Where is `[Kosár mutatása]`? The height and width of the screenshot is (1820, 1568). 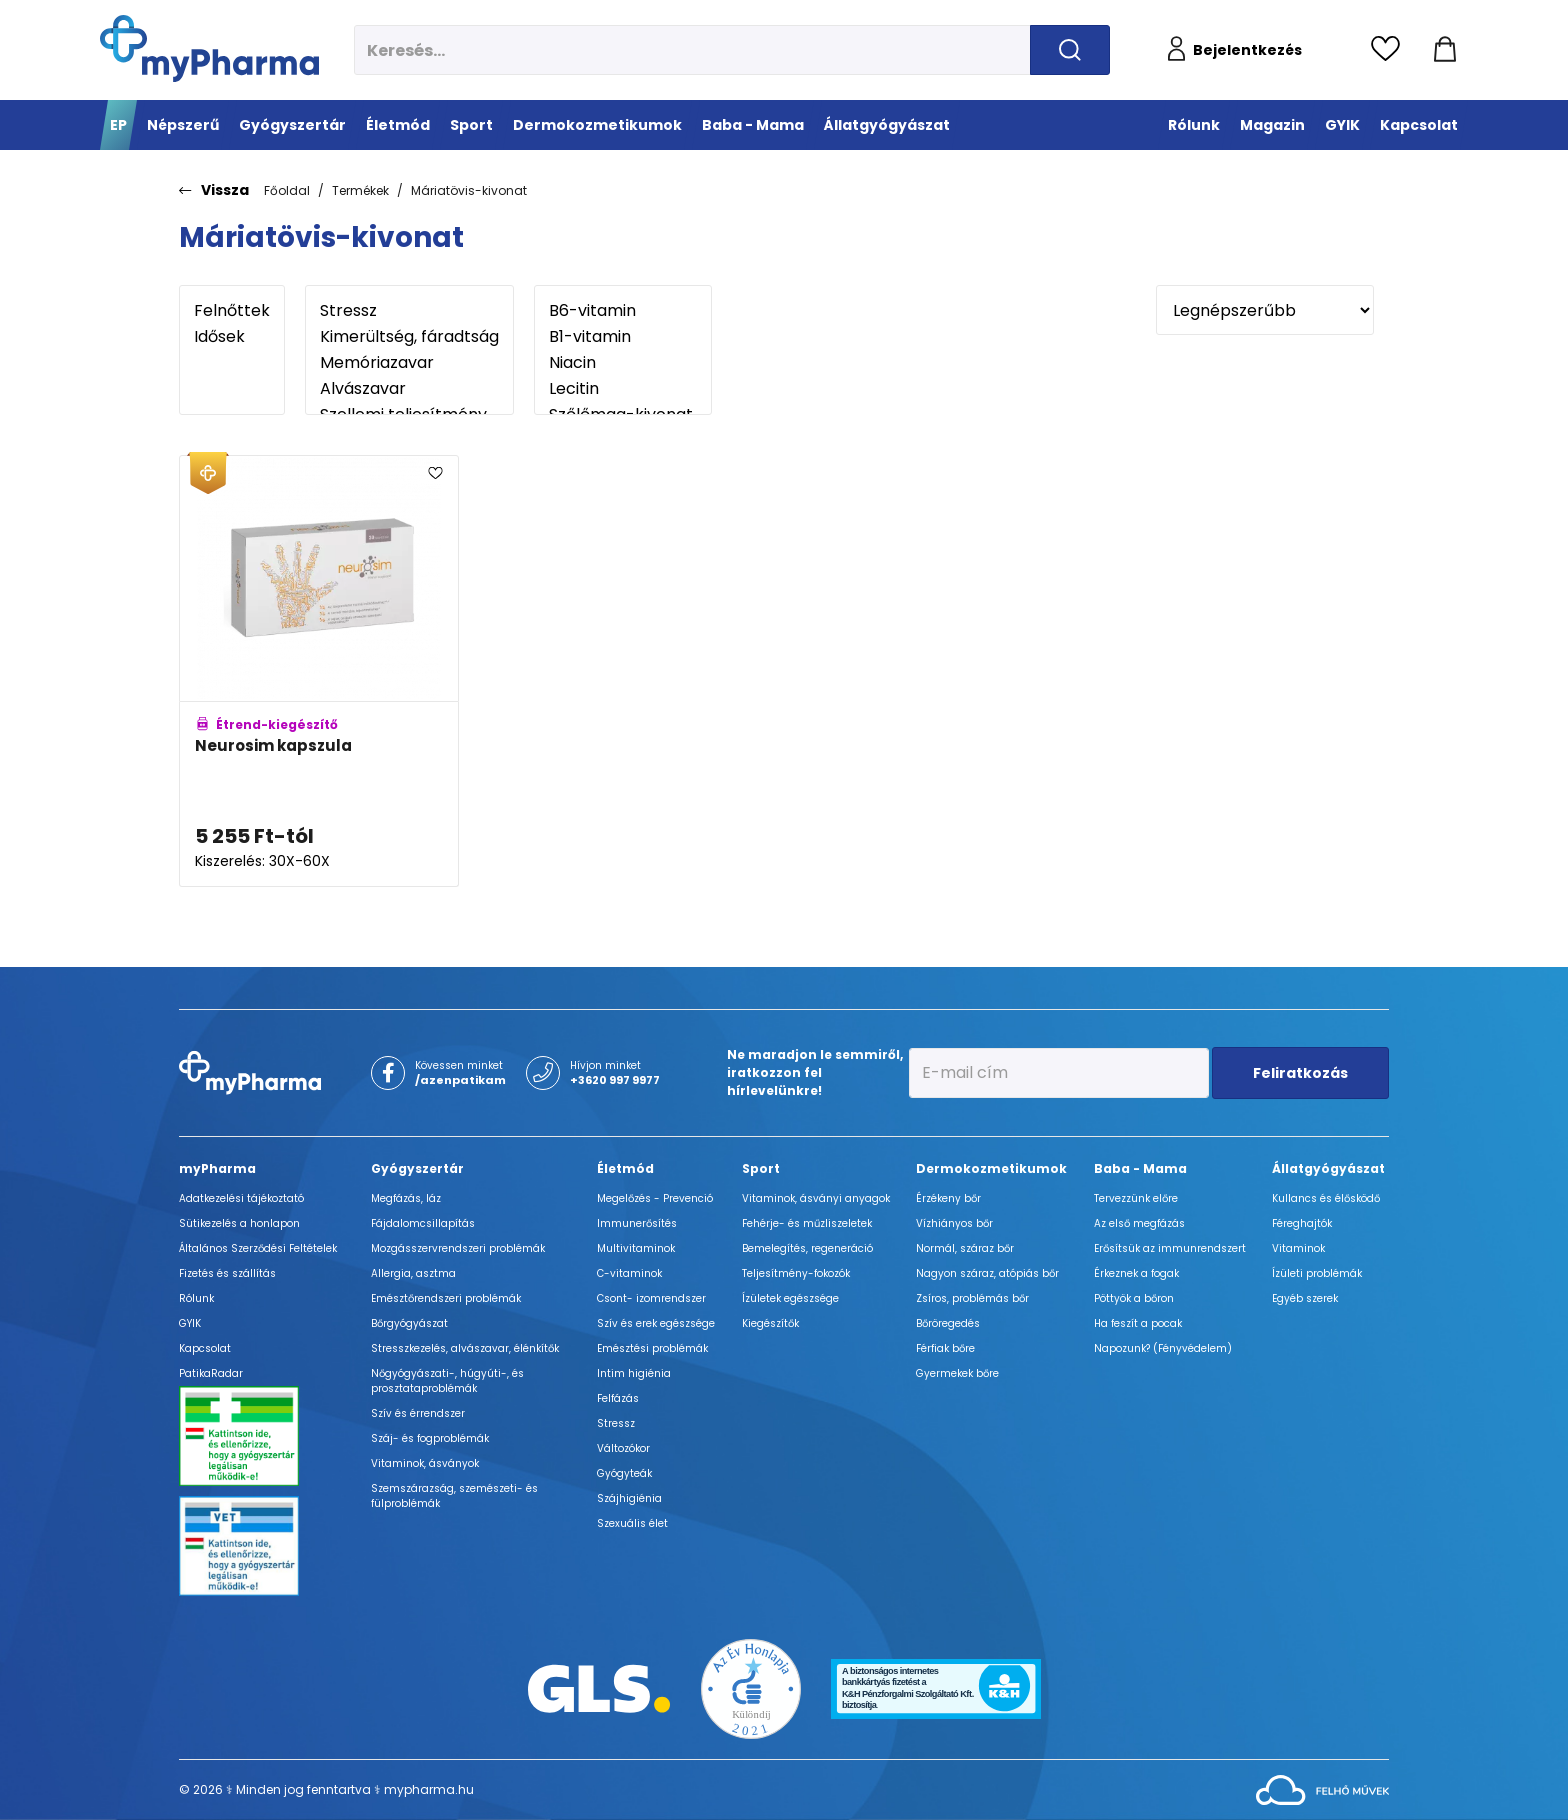 [Kosár mutatása] is located at coordinates (1445, 50).